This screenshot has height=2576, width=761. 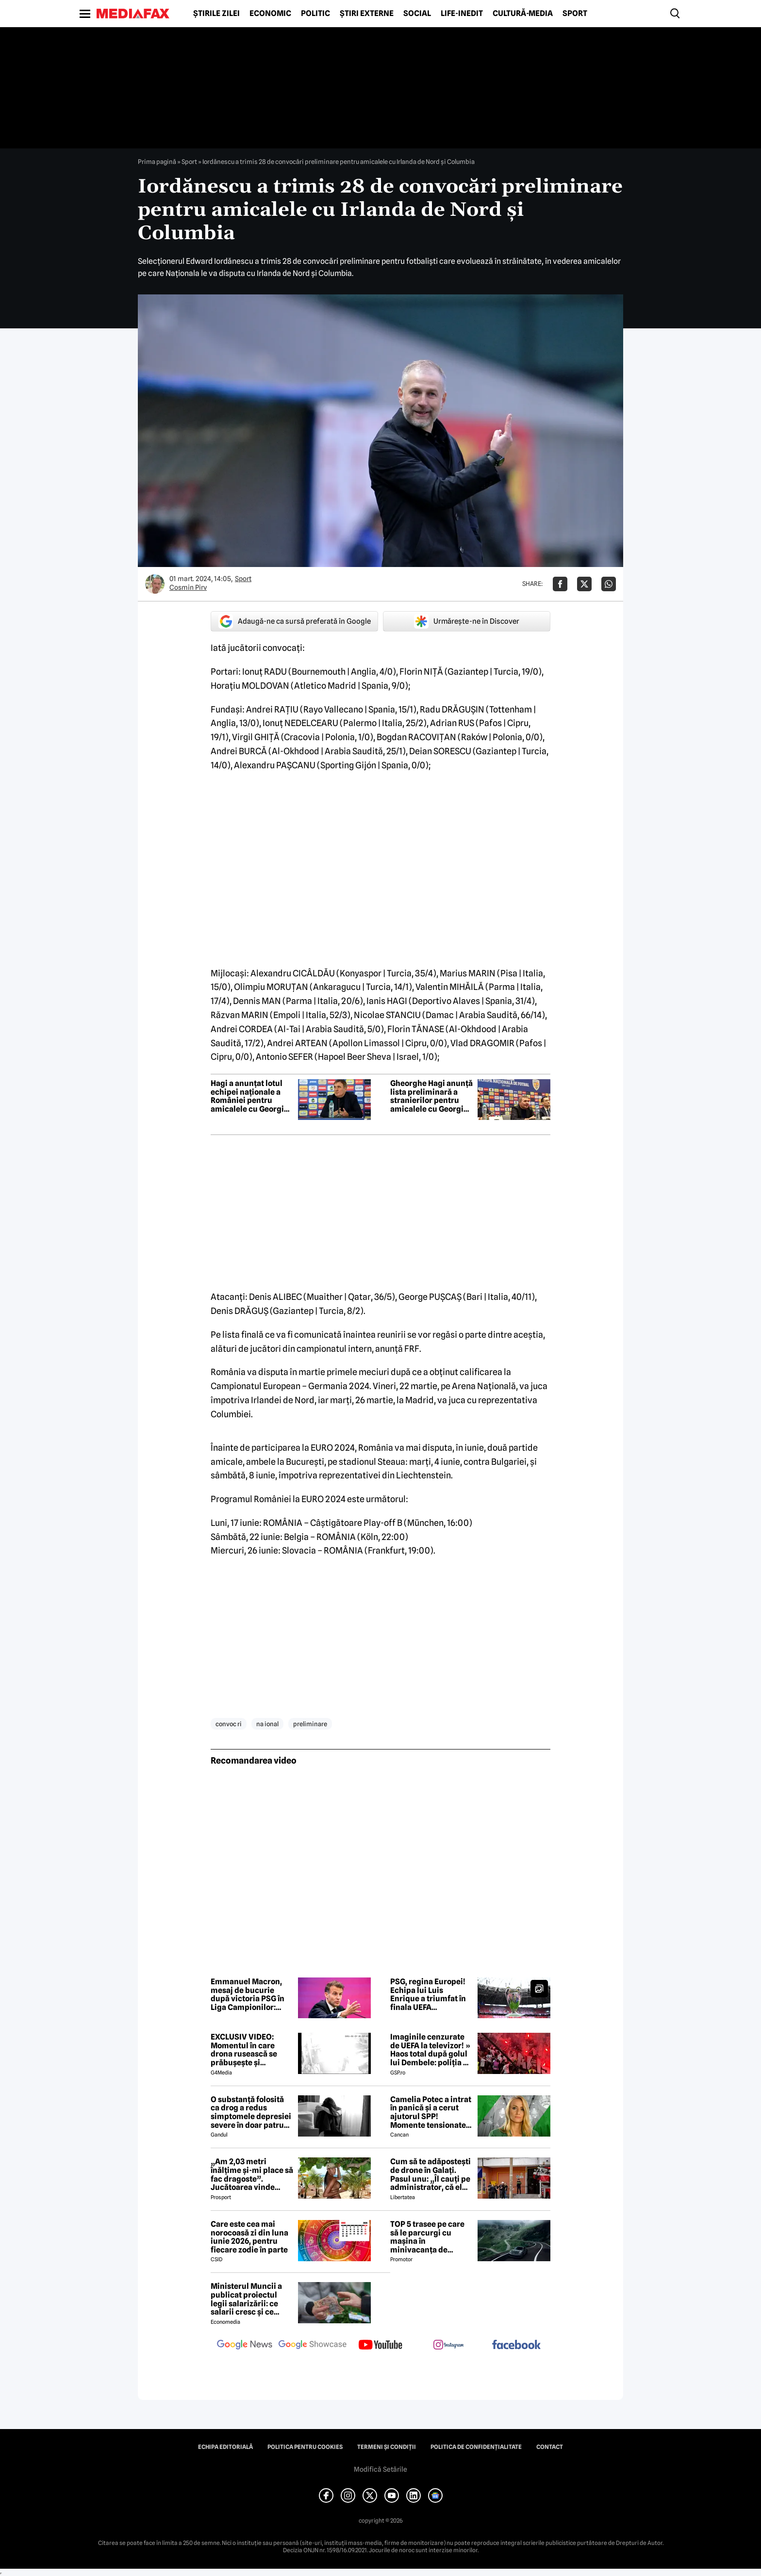 I want to click on Social, so click(x=417, y=13).